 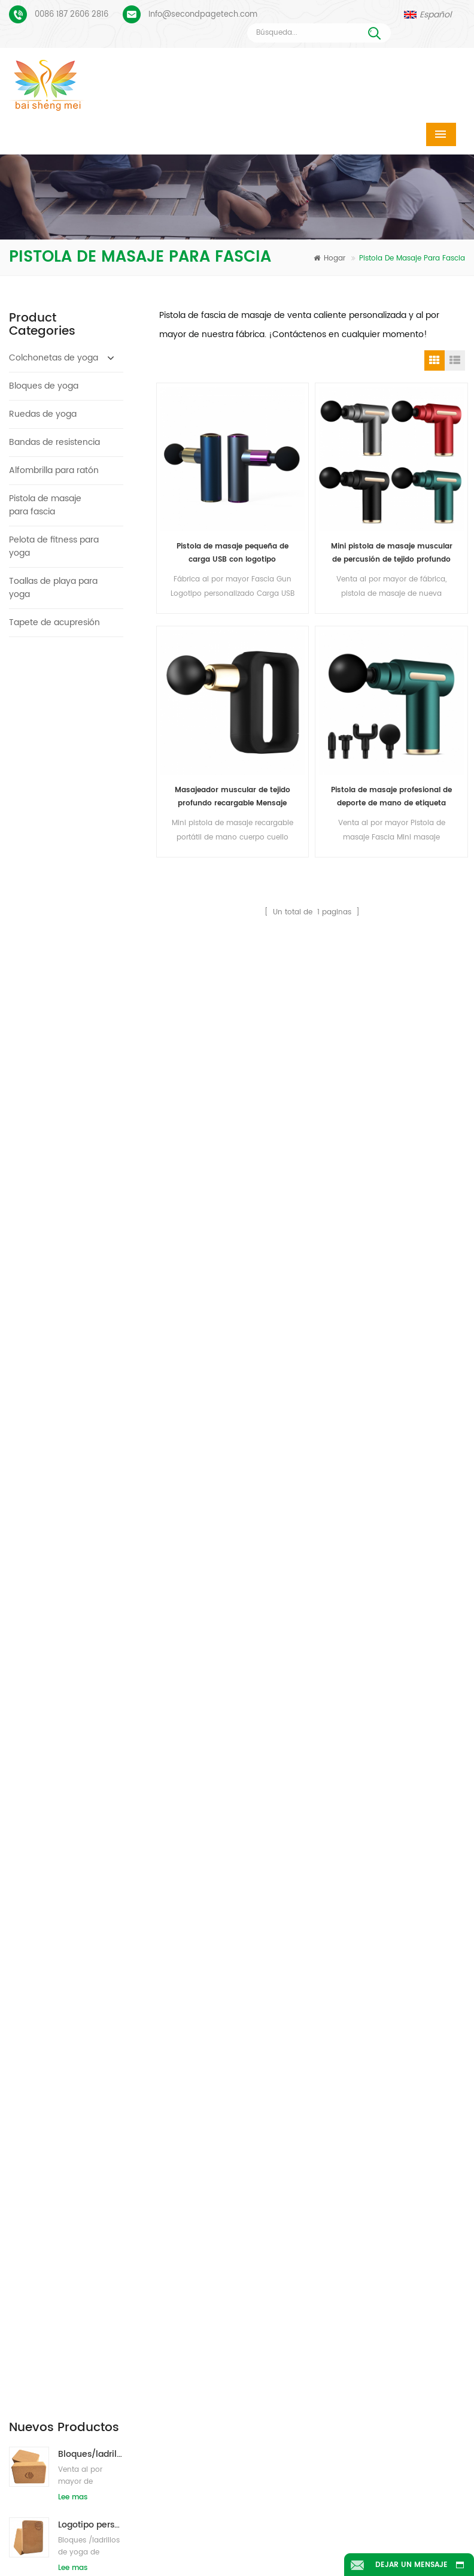 What do you see at coordinates (192, 2149) in the screenshot?
I see `colchoneta de yoga de pu personalizada` at bounding box center [192, 2149].